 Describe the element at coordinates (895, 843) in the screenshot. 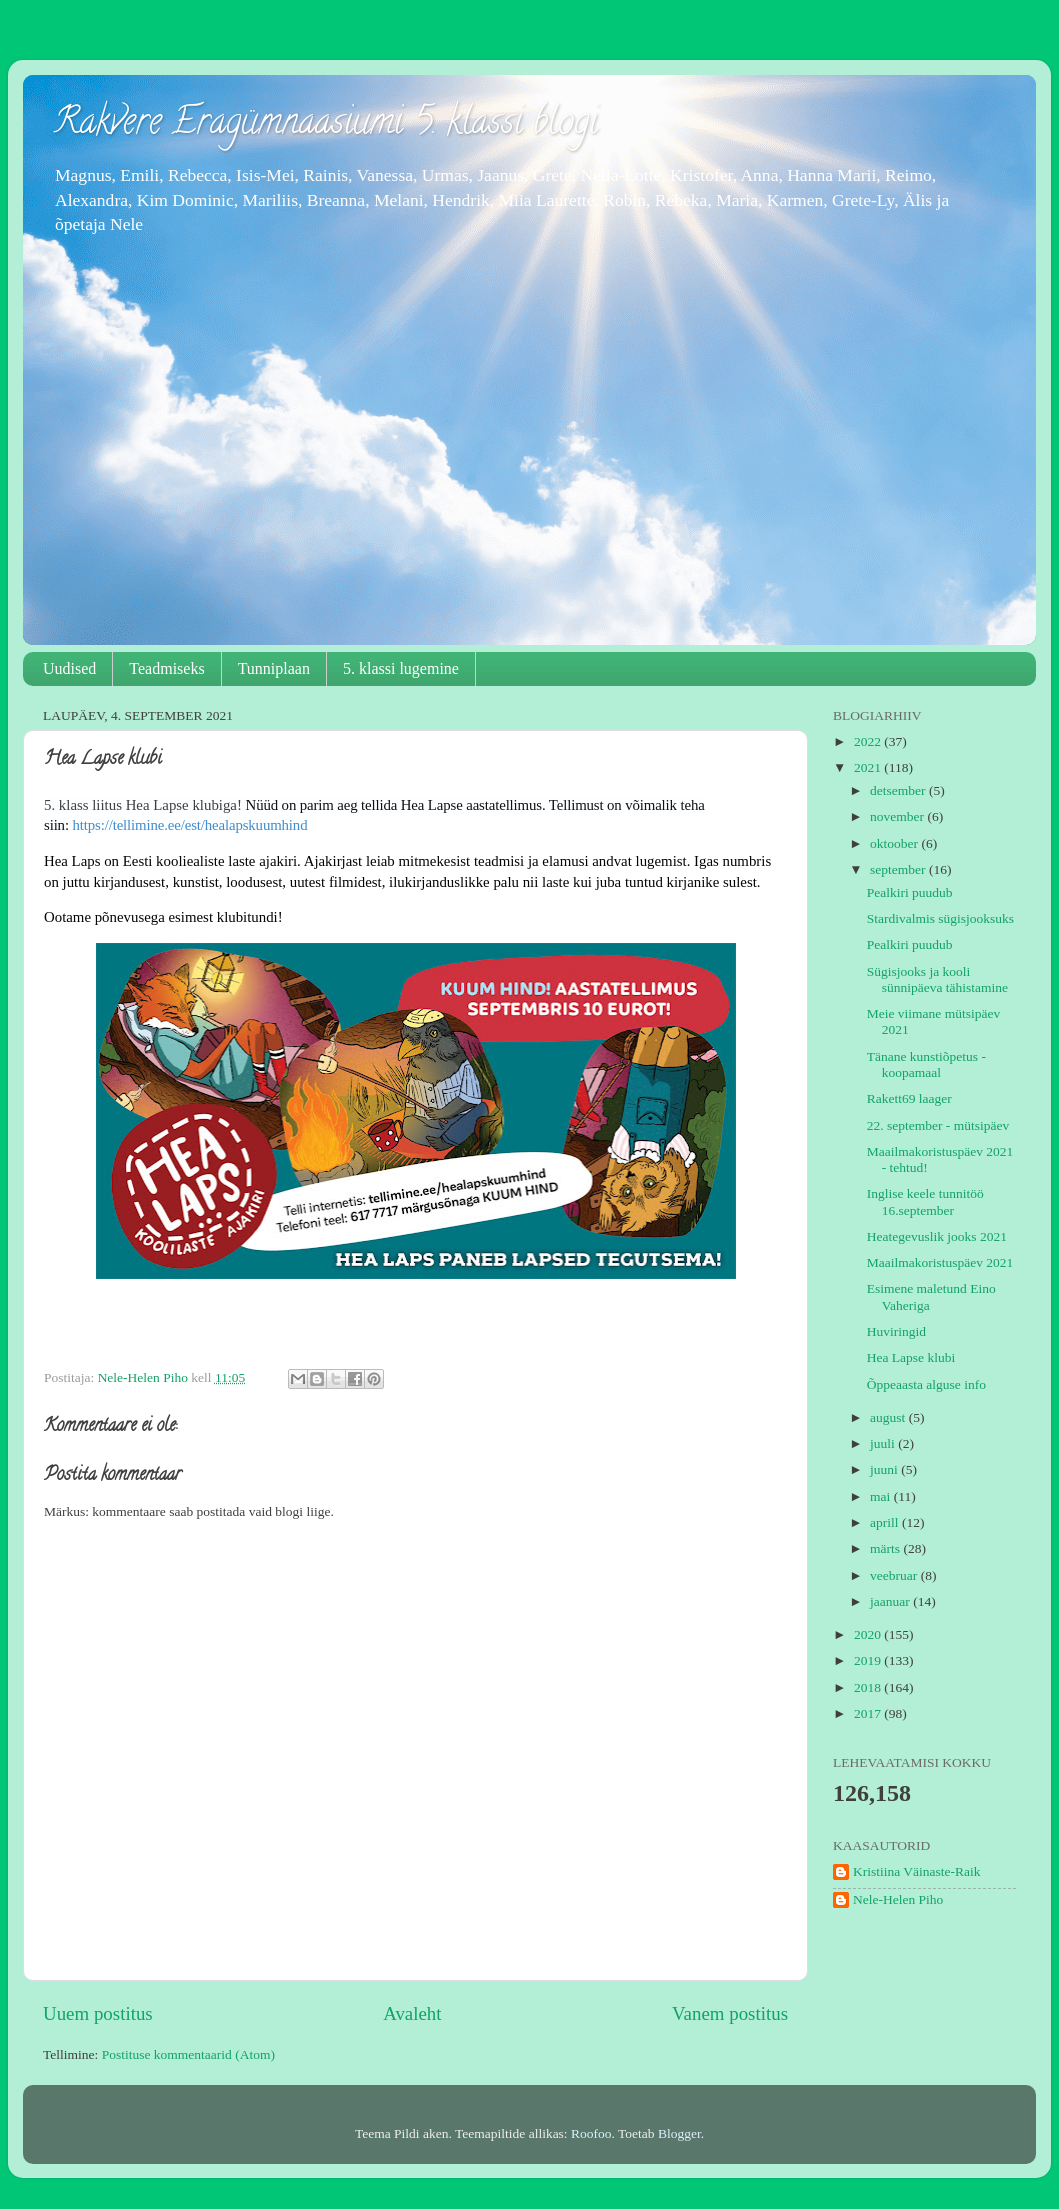

I see `oktoober` at that location.